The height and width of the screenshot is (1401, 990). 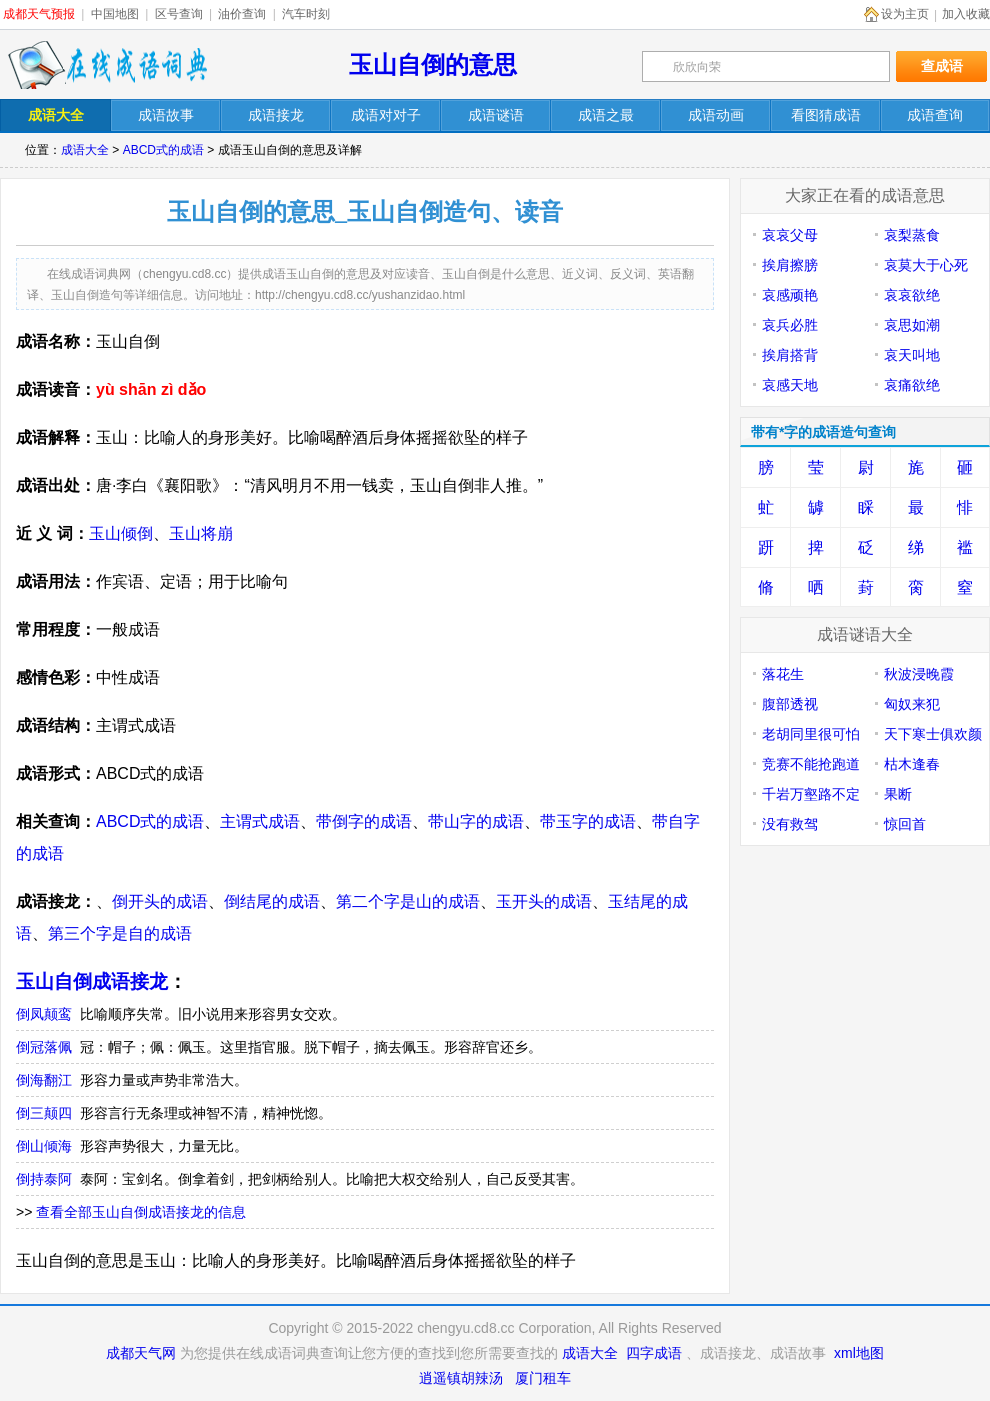 I want to click on 腹部透视, so click(x=790, y=704).